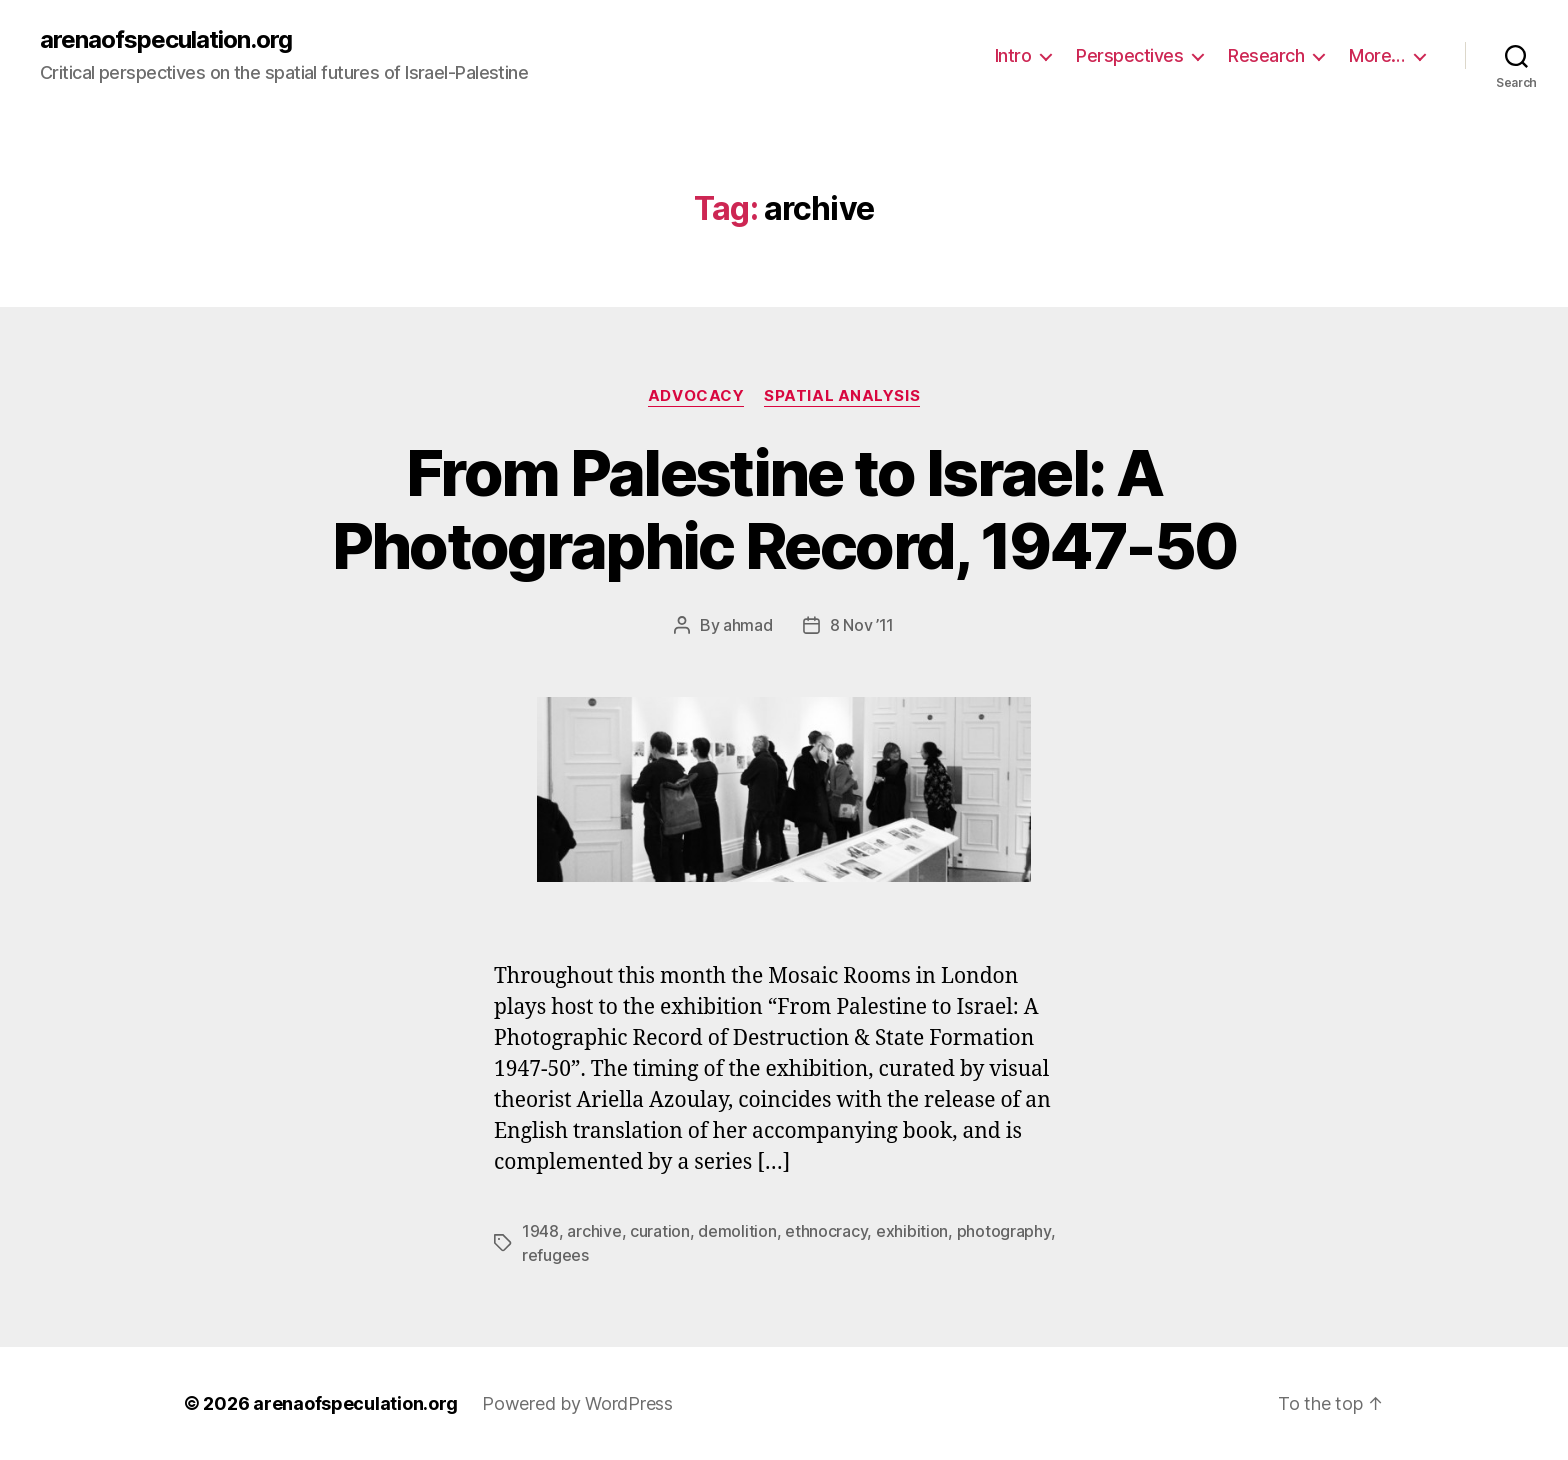 The image size is (1568, 1460). What do you see at coordinates (1013, 55) in the screenshot?
I see `Intro` at bounding box center [1013, 55].